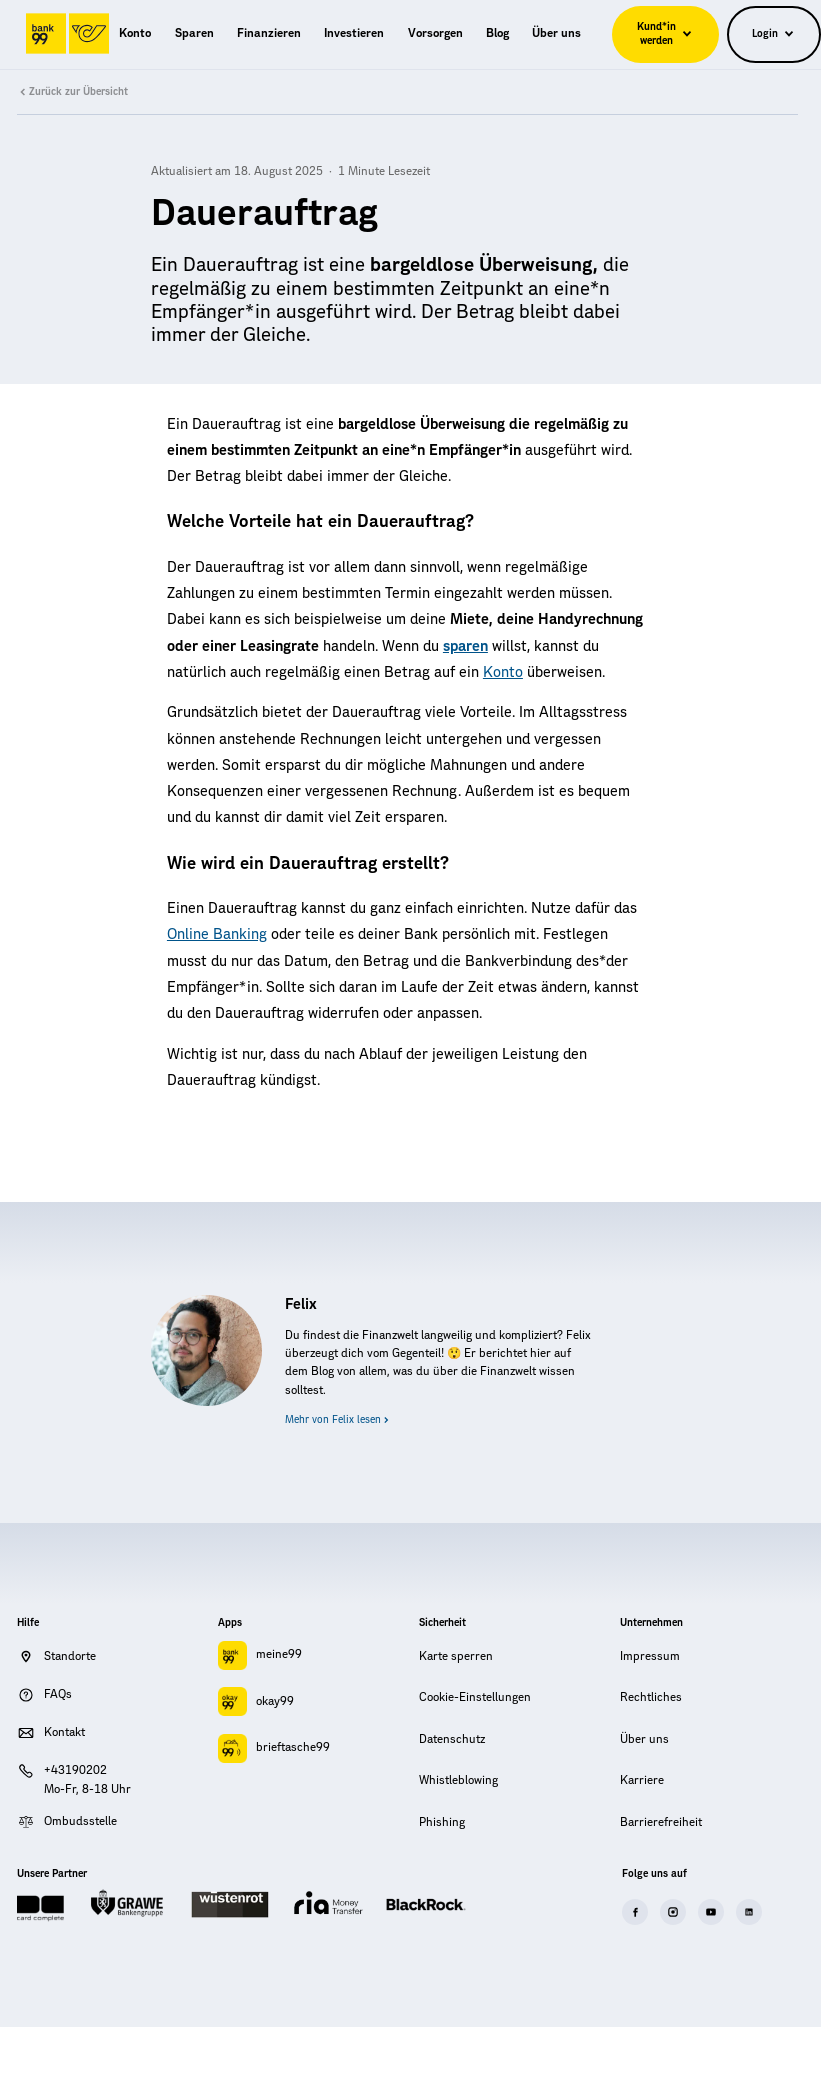 This screenshot has width=821, height=2080. What do you see at coordinates (80, 1821) in the screenshot?
I see `Ombudsstelle` at bounding box center [80, 1821].